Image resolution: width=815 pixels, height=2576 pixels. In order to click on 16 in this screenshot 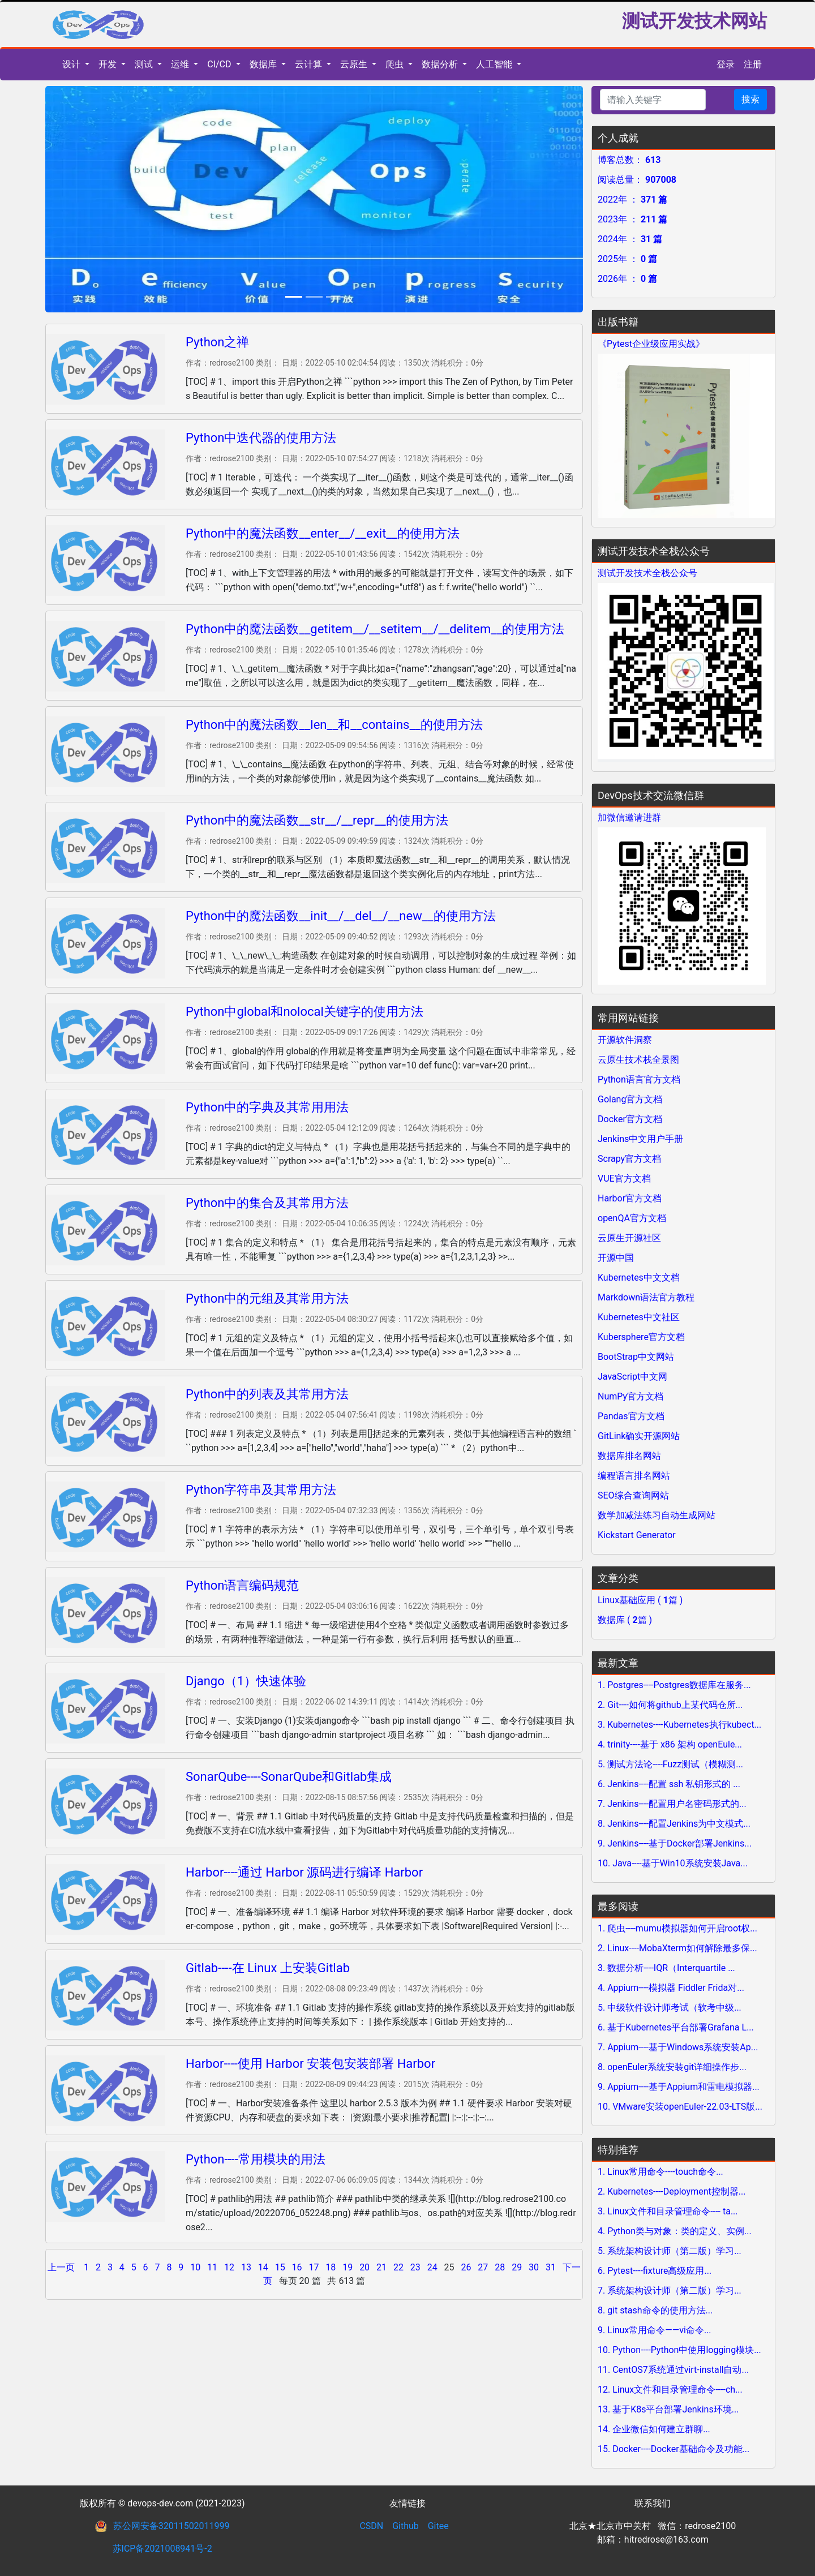, I will do `click(297, 2267)`.